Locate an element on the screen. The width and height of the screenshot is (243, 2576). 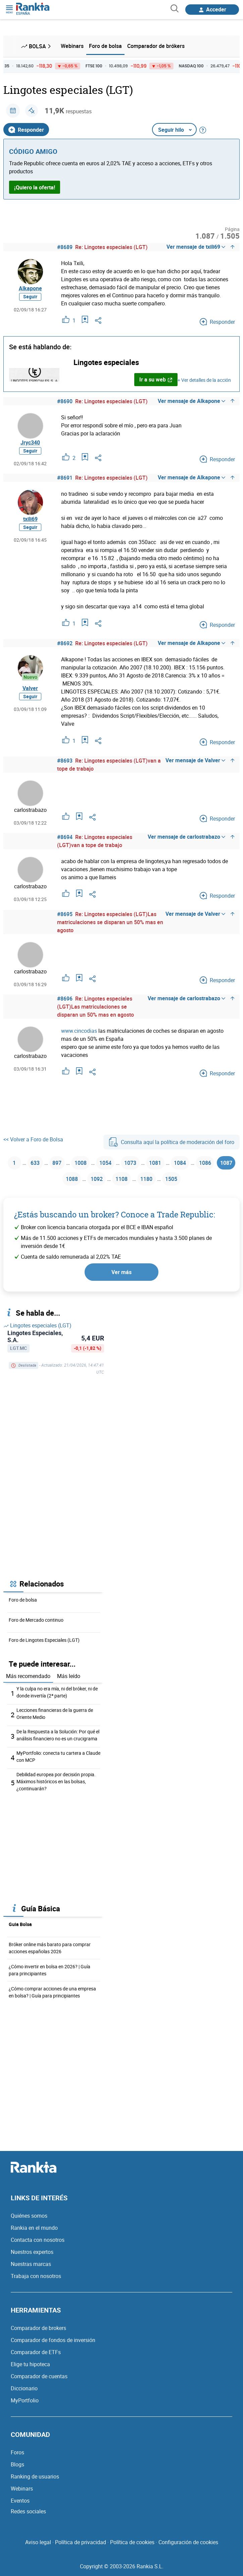
Foro de Mercado continuo is located at coordinates (36, 1620).